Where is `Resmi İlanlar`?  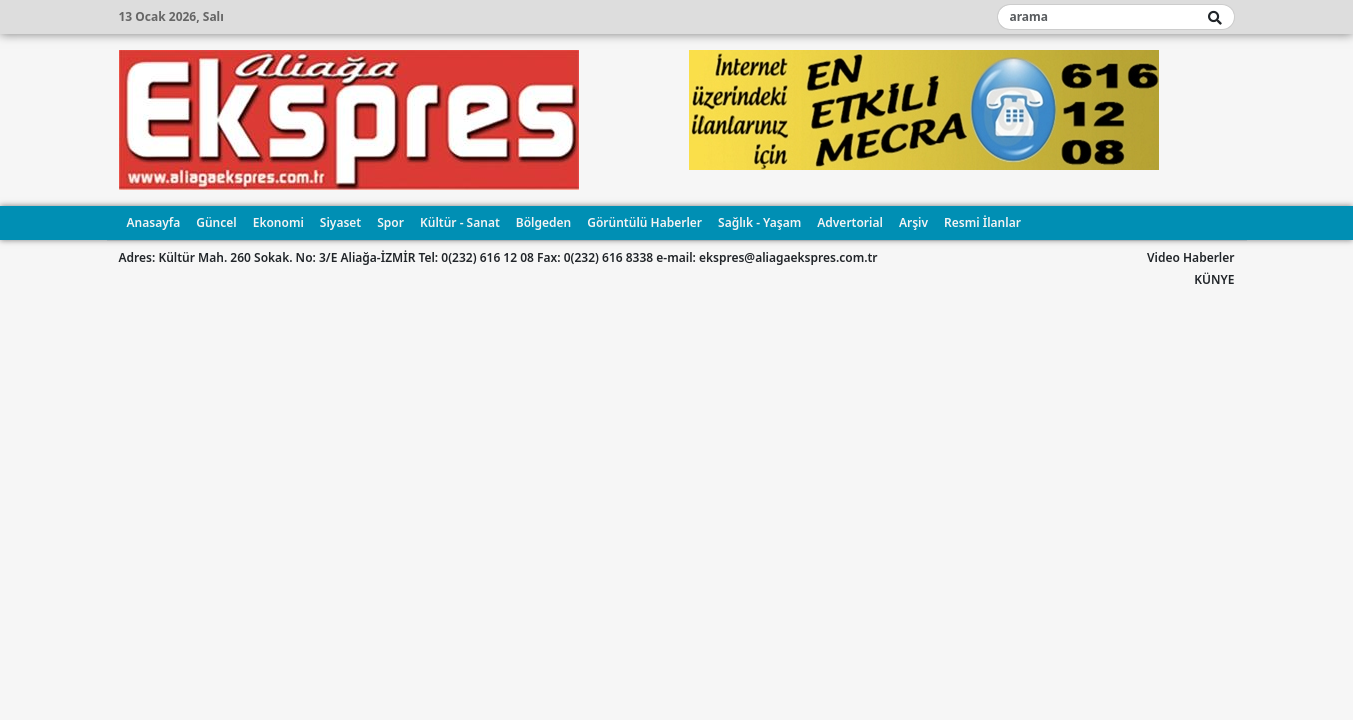 Resmi İlanlar is located at coordinates (982, 222).